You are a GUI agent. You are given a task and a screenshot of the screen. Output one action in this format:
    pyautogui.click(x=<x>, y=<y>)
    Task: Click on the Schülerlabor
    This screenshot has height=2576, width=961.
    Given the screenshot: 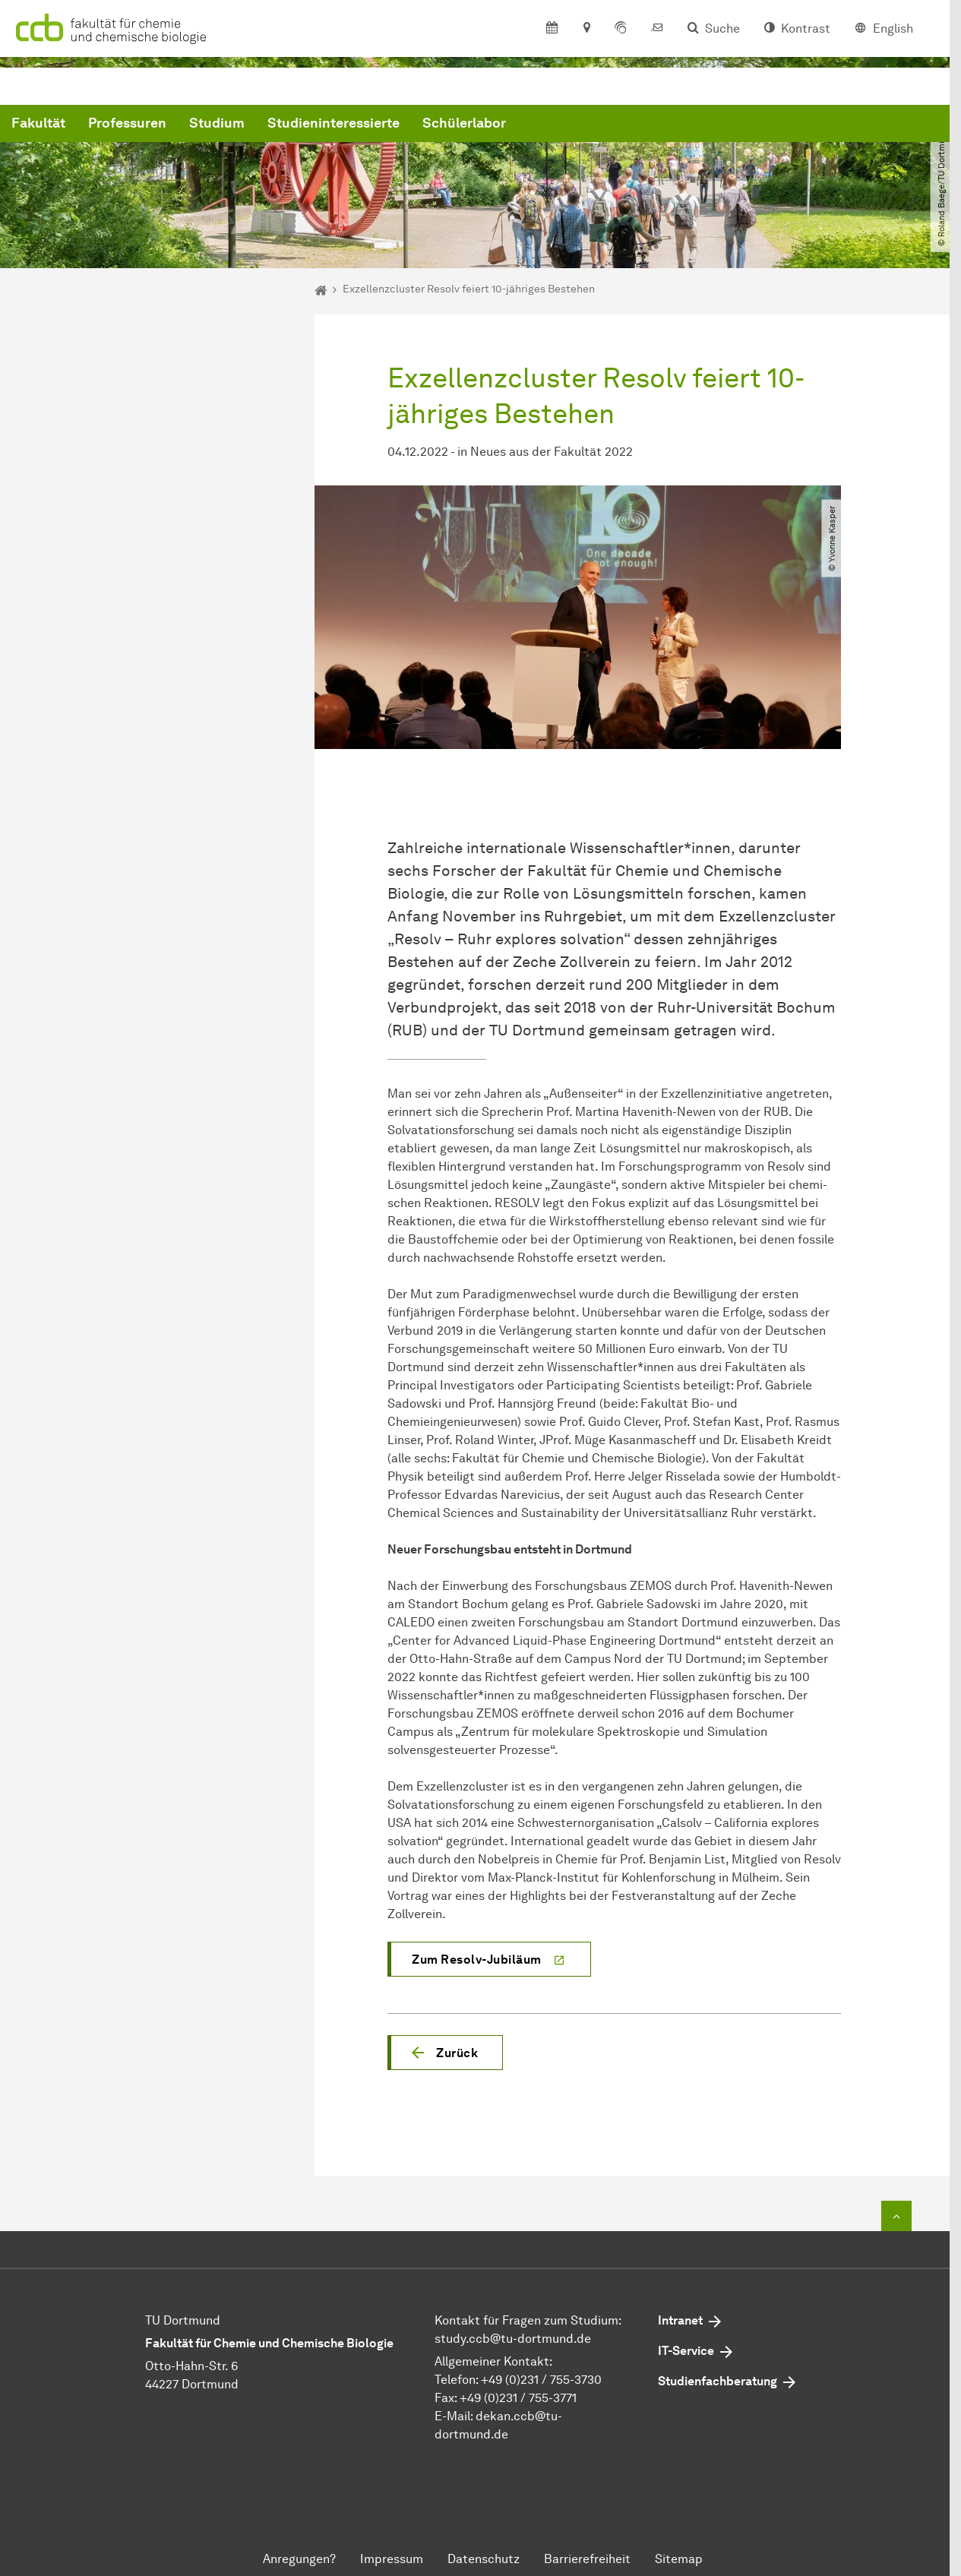 What is the action you would take?
    pyautogui.click(x=695, y=123)
    